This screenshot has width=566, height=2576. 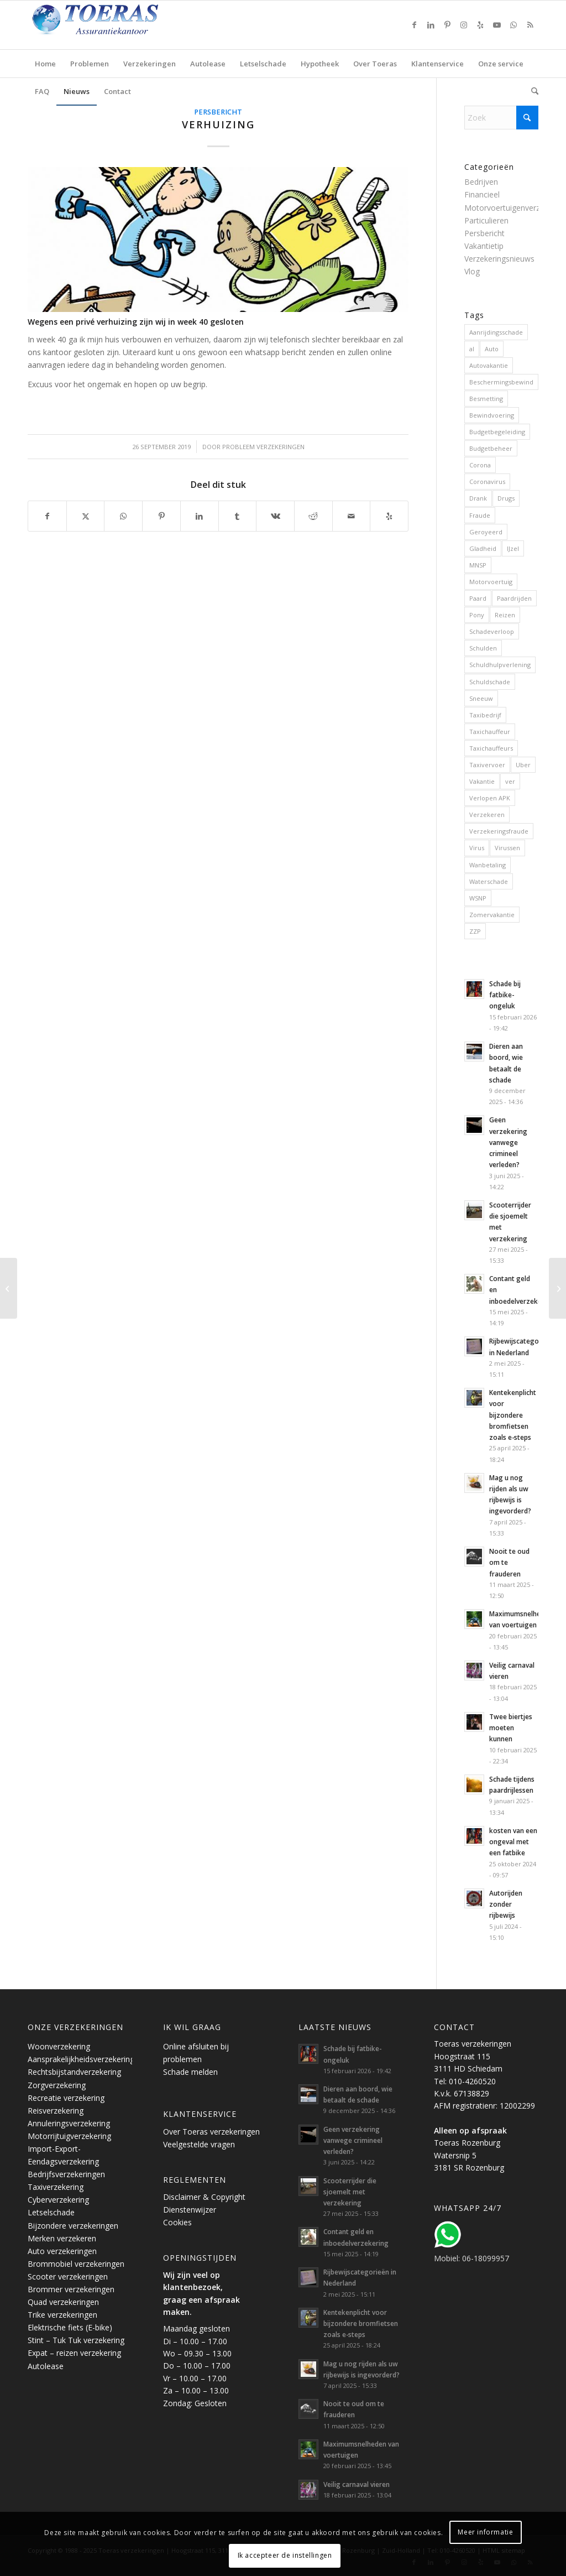 I want to click on Besmetting [Besmetting (2 items)], so click(x=486, y=398).